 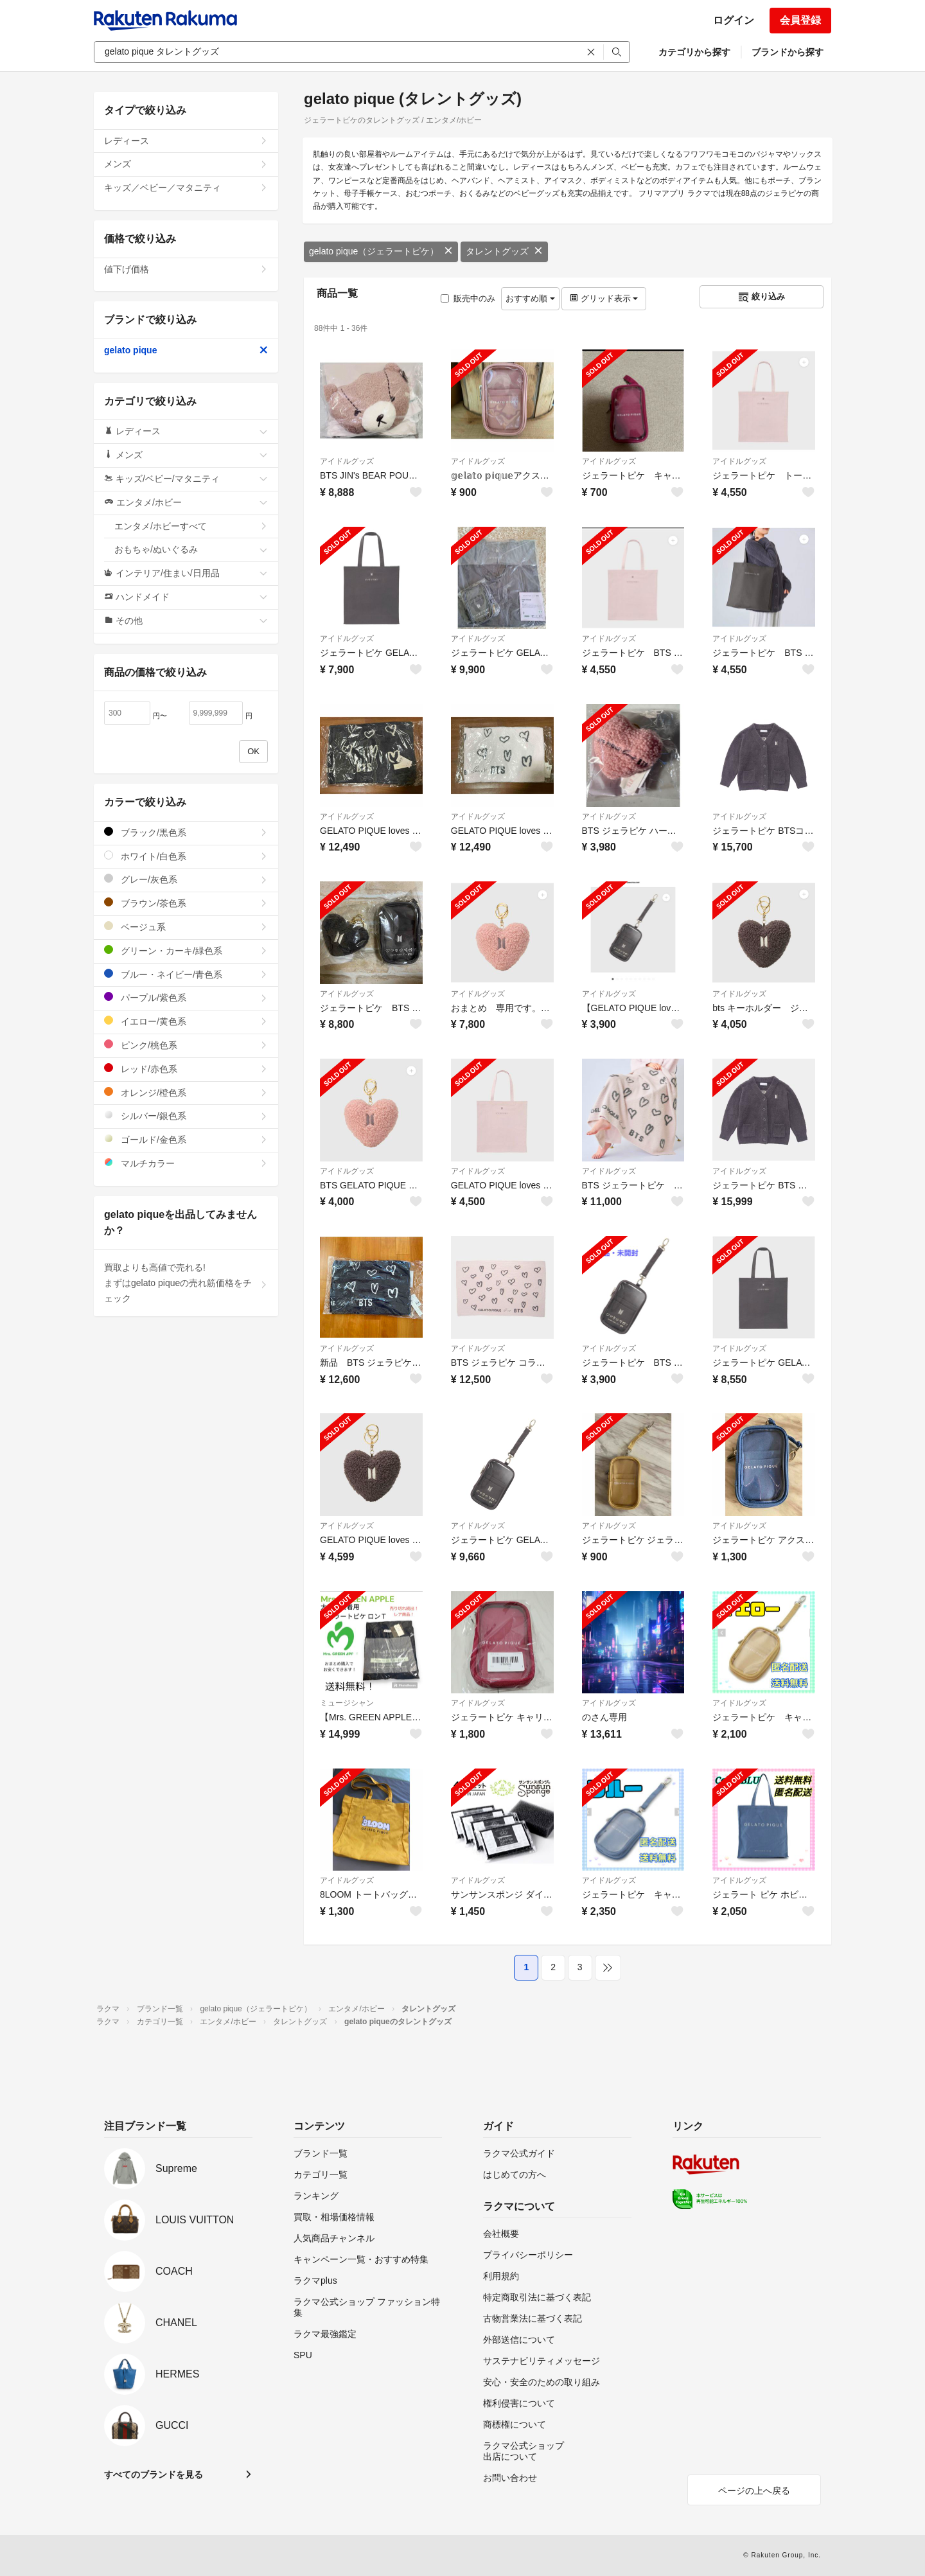 I want to click on 値下げ価格, so click(x=186, y=269).